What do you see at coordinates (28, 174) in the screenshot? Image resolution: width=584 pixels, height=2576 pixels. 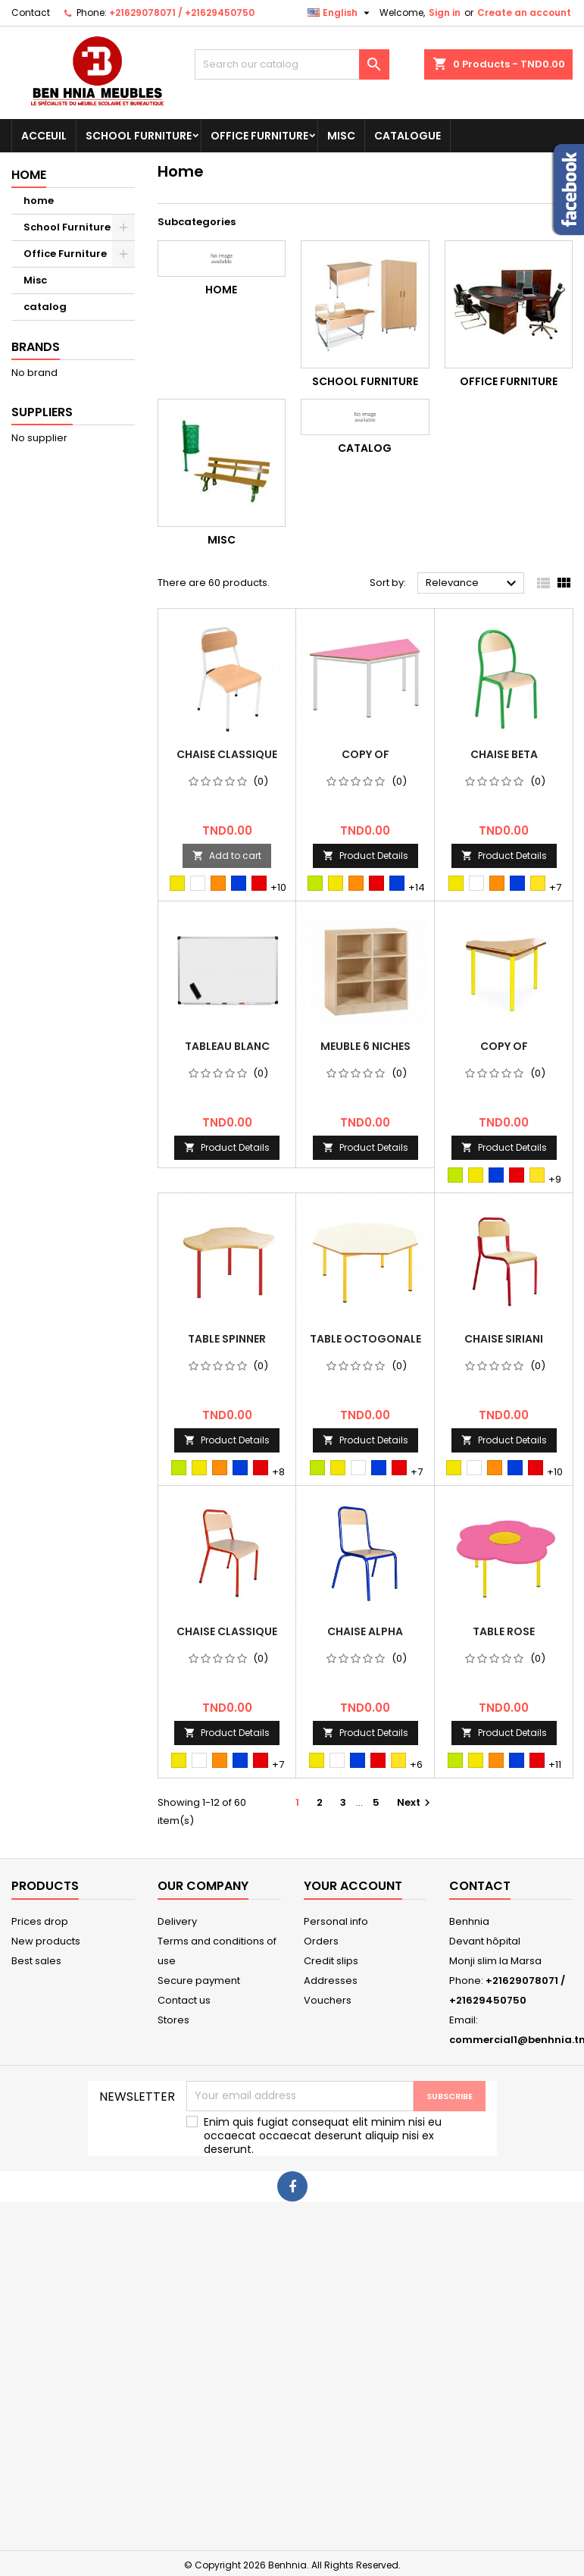 I see `Home` at bounding box center [28, 174].